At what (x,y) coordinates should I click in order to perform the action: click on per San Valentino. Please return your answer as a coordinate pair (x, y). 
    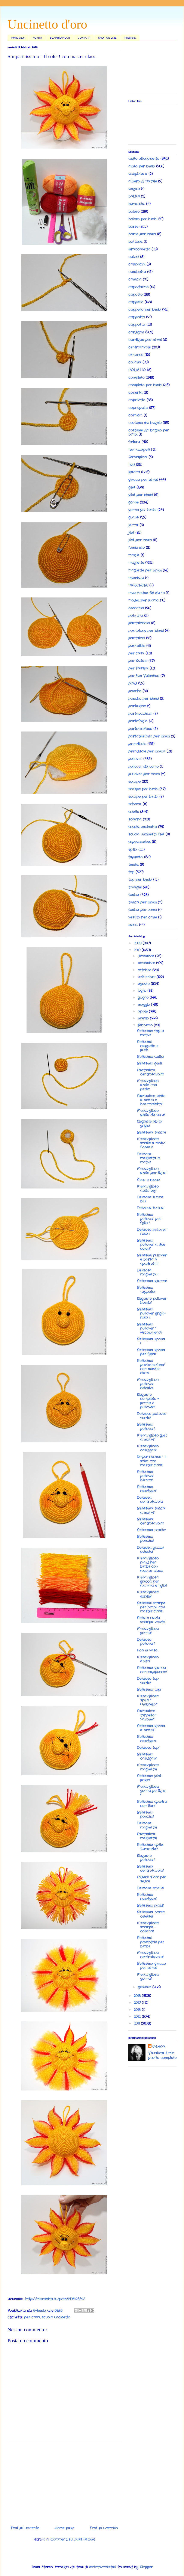
    Looking at the image, I should click on (143, 675).